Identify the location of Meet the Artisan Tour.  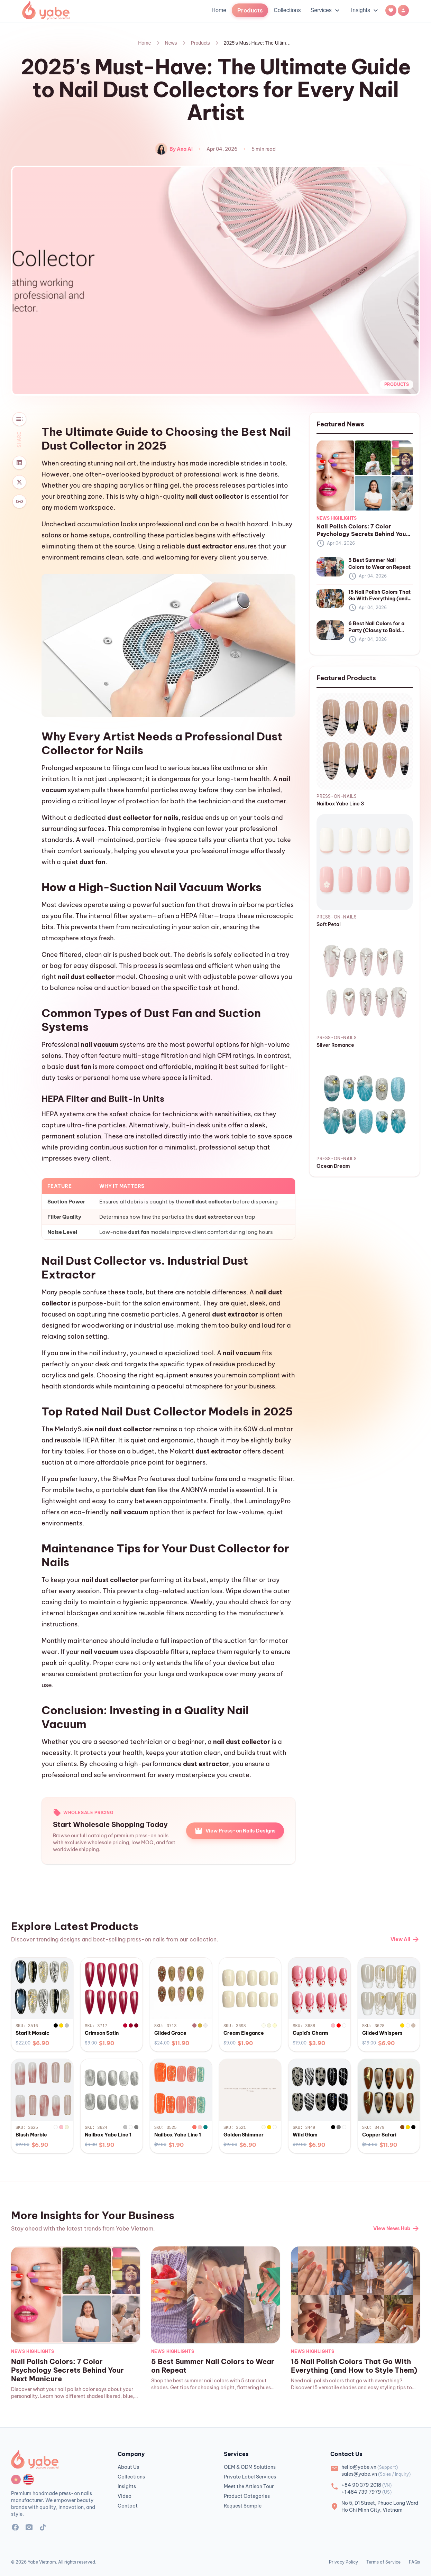
(249, 2486).